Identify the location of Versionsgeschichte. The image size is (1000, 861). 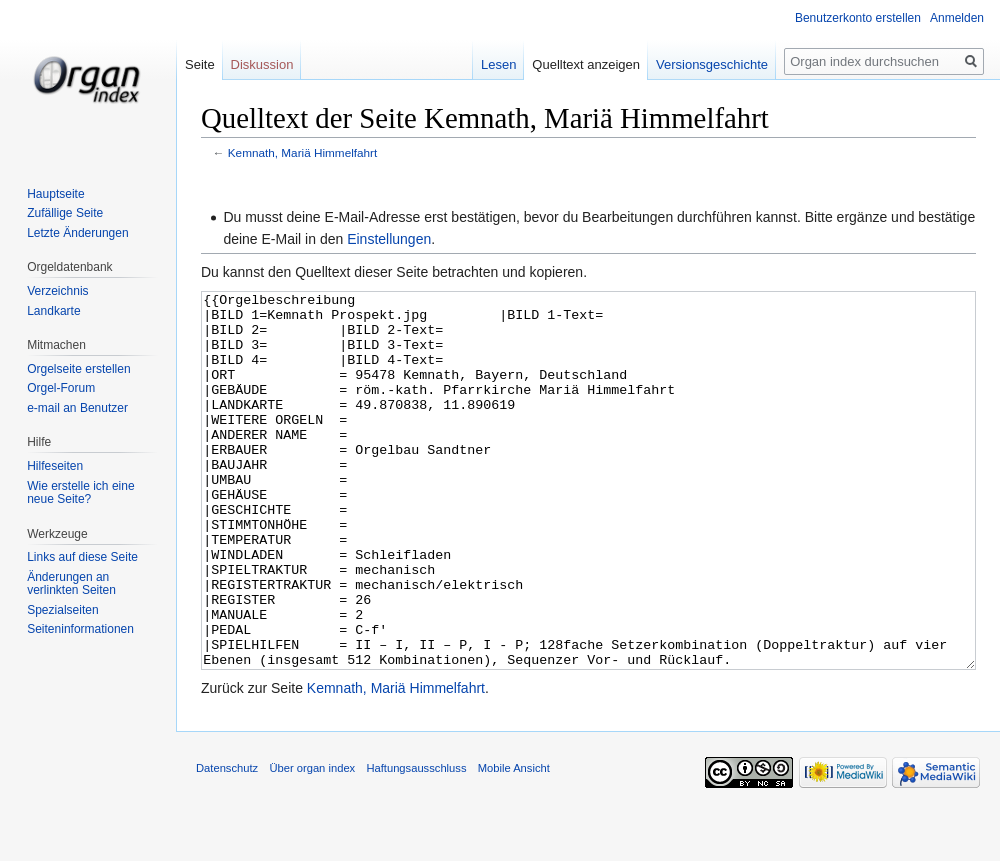
(712, 64).